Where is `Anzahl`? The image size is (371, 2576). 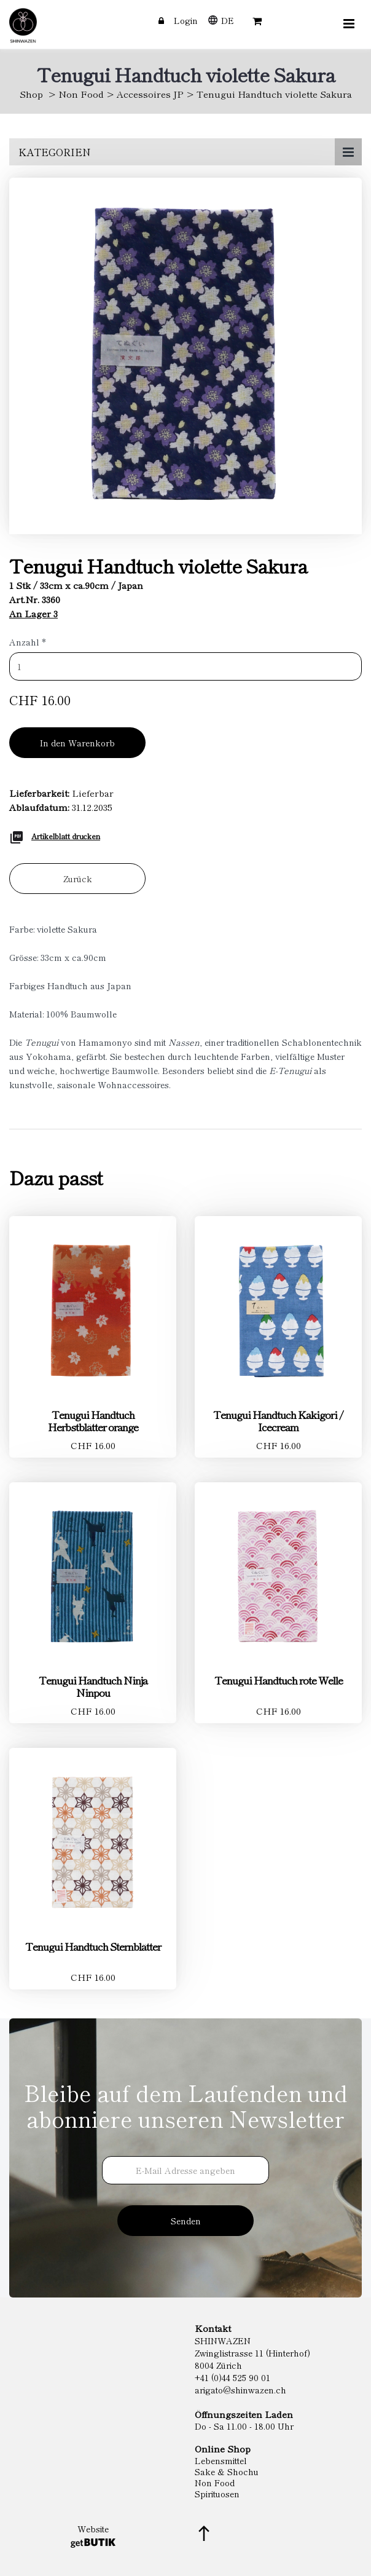
Anzahl is located at coordinates (27, 642).